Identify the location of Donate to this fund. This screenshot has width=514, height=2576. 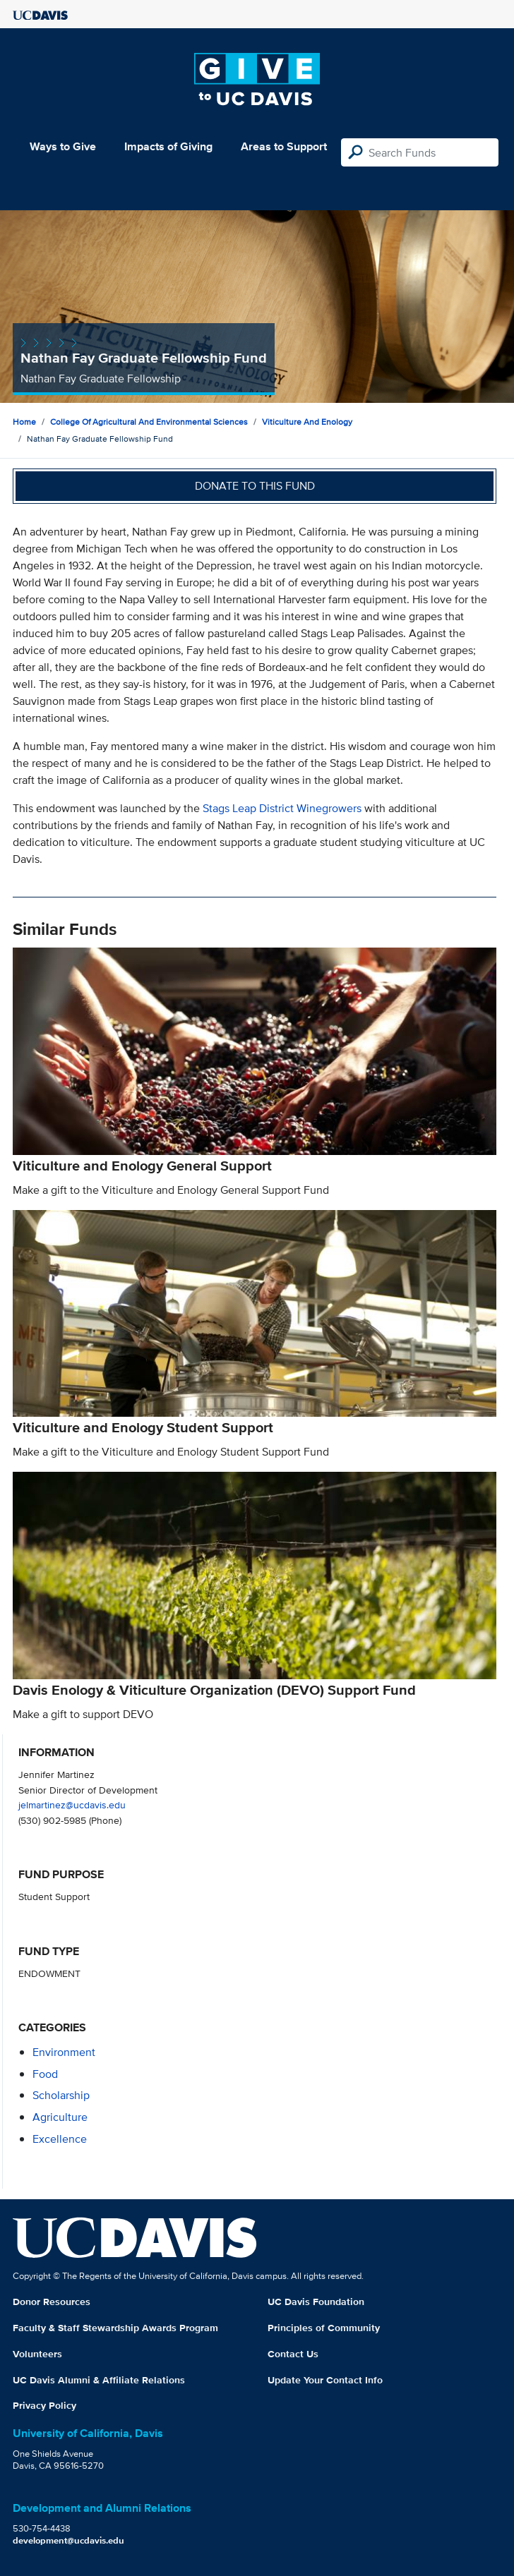
(255, 486).